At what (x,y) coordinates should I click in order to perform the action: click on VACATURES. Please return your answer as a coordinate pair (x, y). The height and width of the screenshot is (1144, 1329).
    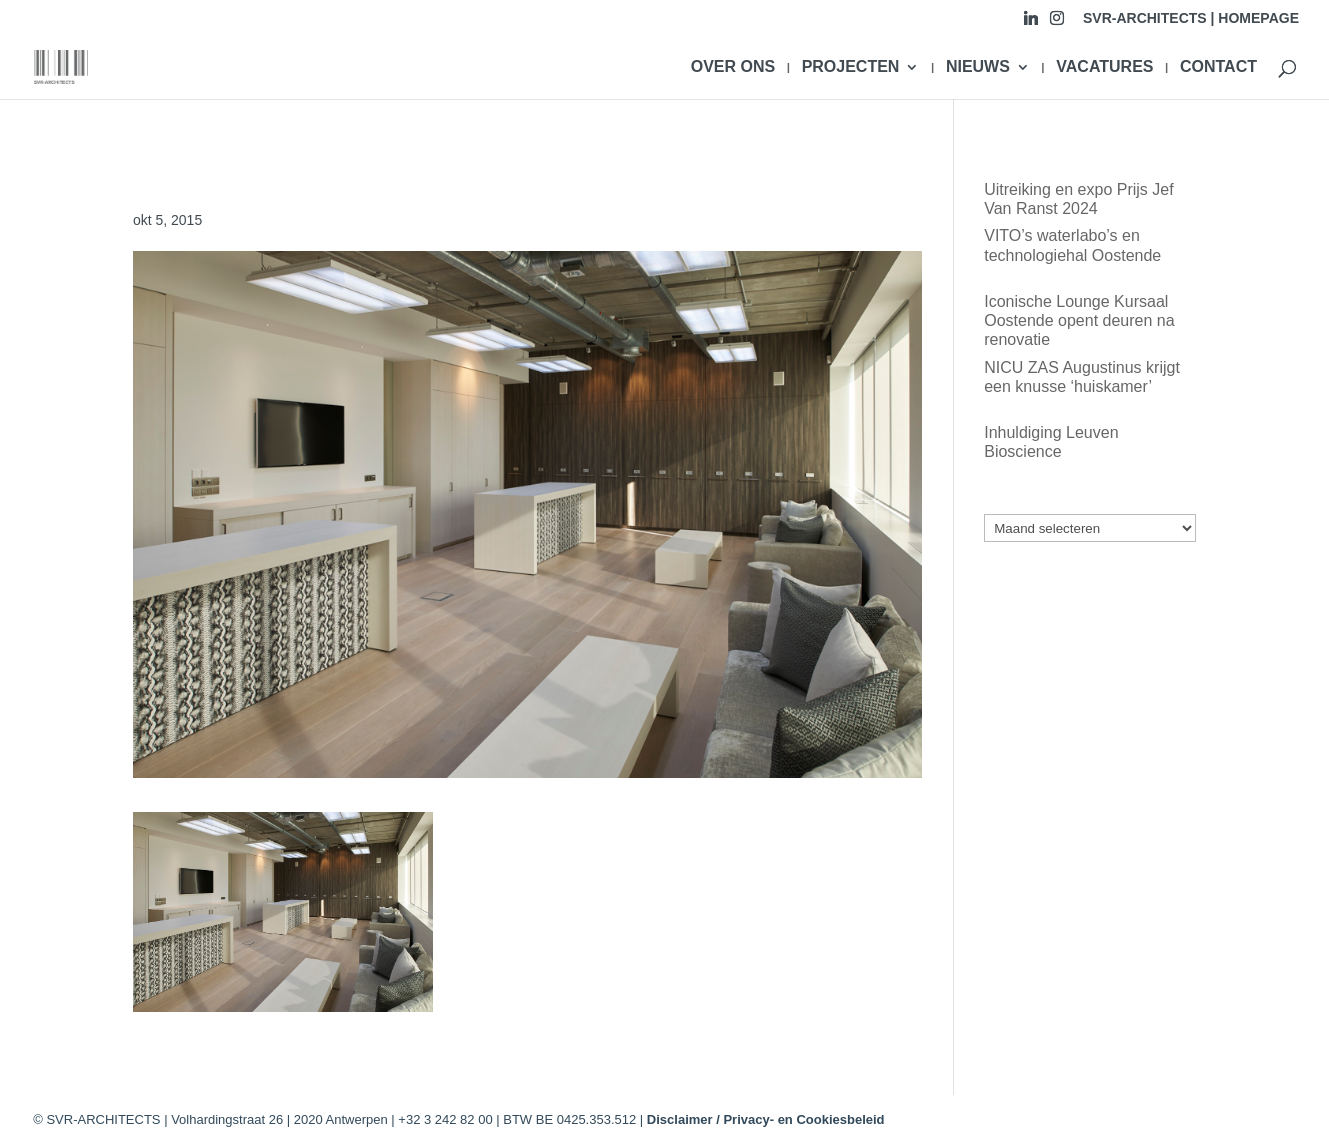
    Looking at the image, I should click on (1104, 67).